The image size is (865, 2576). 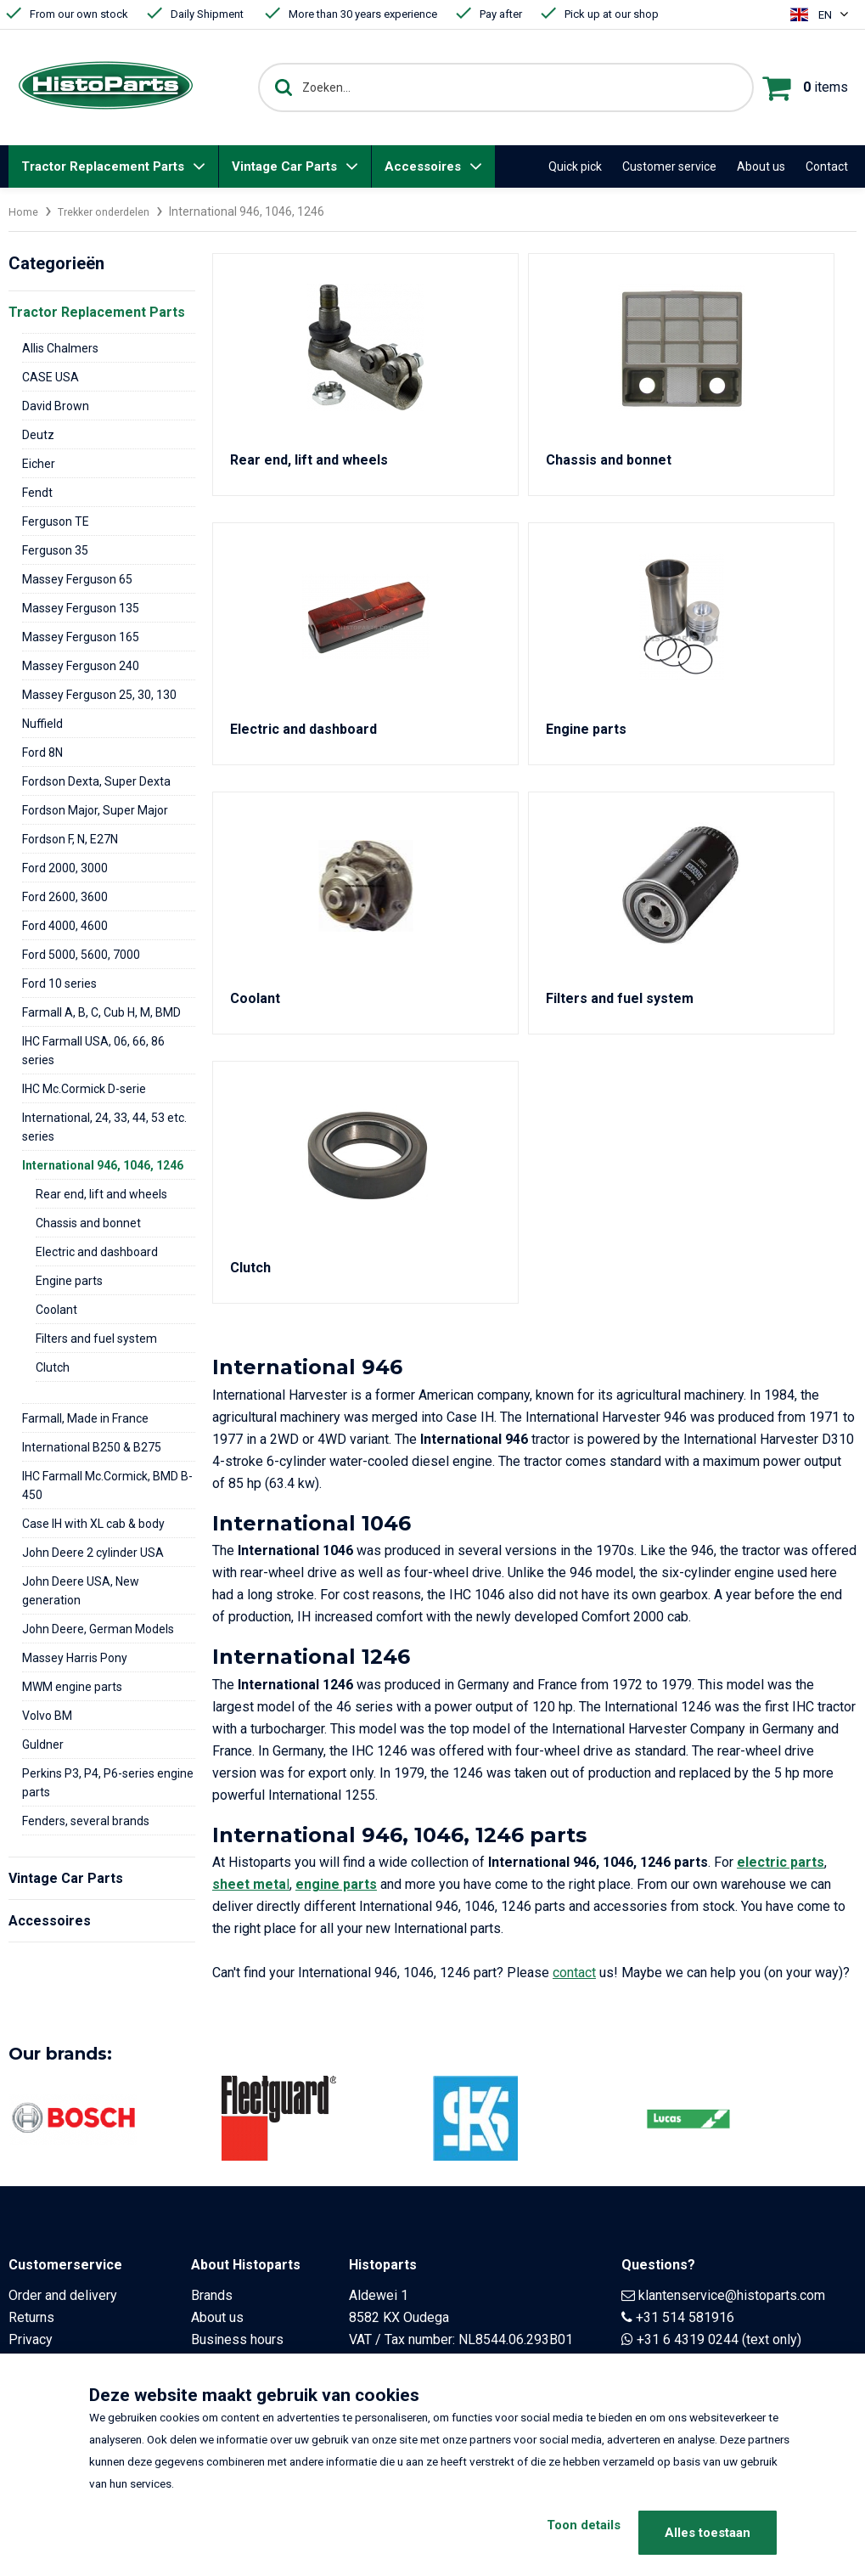 What do you see at coordinates (685, 2317) in the screenshot?
I see `+31 514 581916` at bounding box center [685, 2317].